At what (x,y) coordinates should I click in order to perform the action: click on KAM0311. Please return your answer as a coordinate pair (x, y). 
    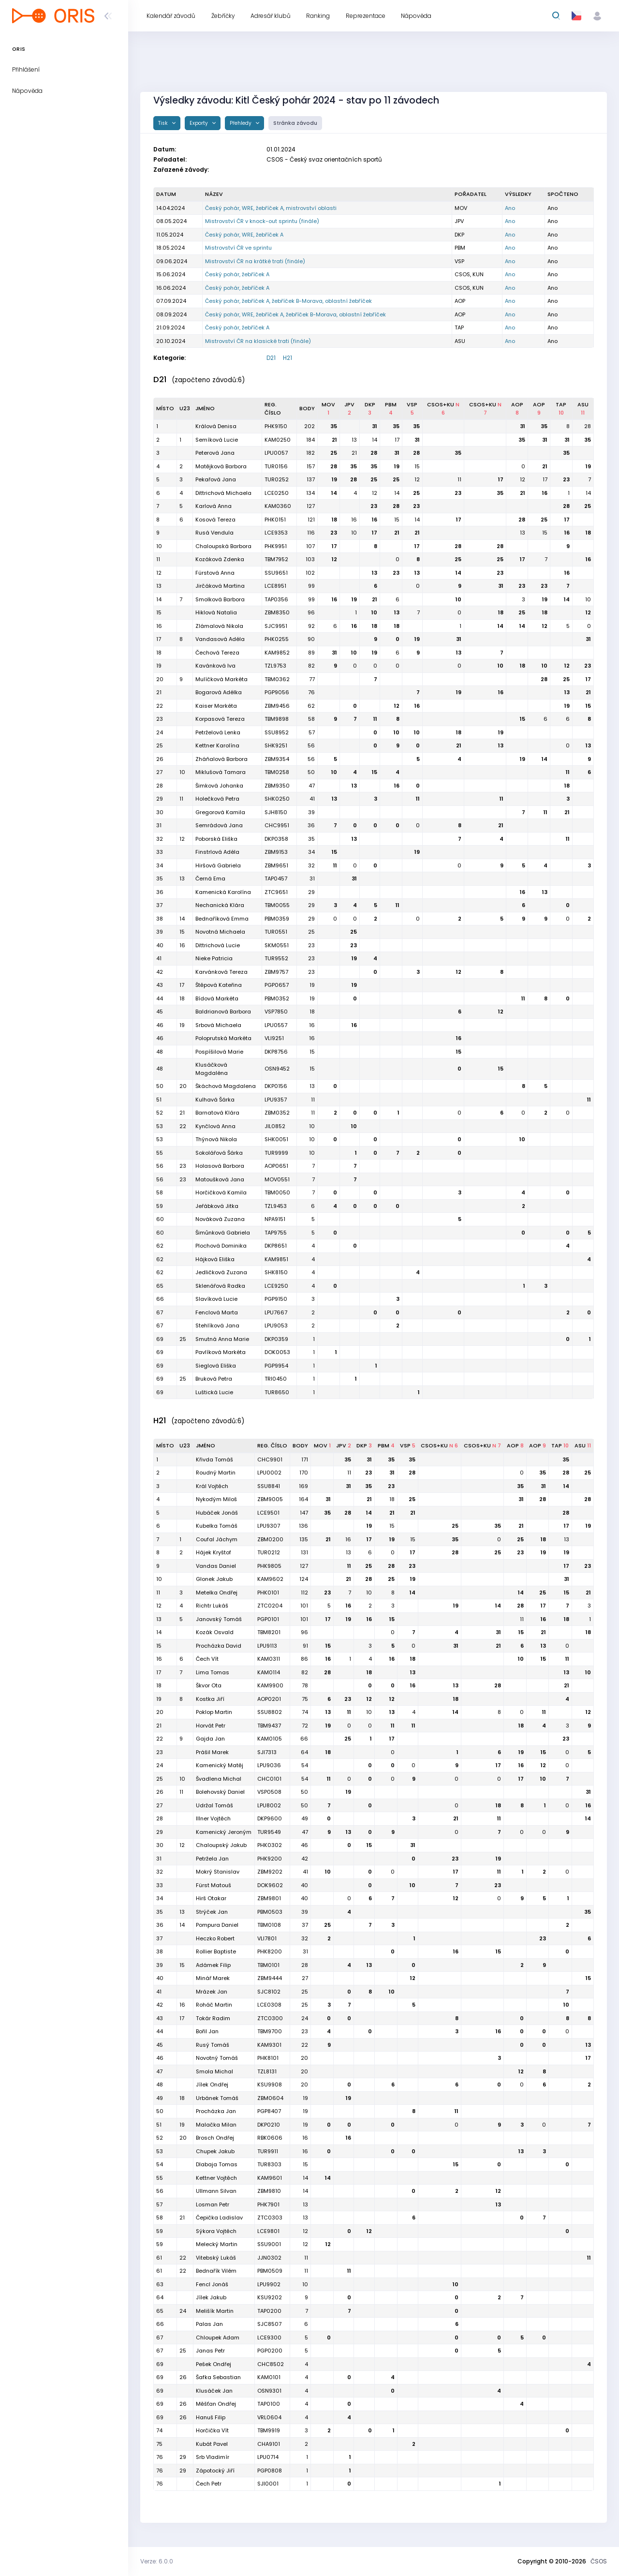
    Looking at the image, I should click on (268, 1659).